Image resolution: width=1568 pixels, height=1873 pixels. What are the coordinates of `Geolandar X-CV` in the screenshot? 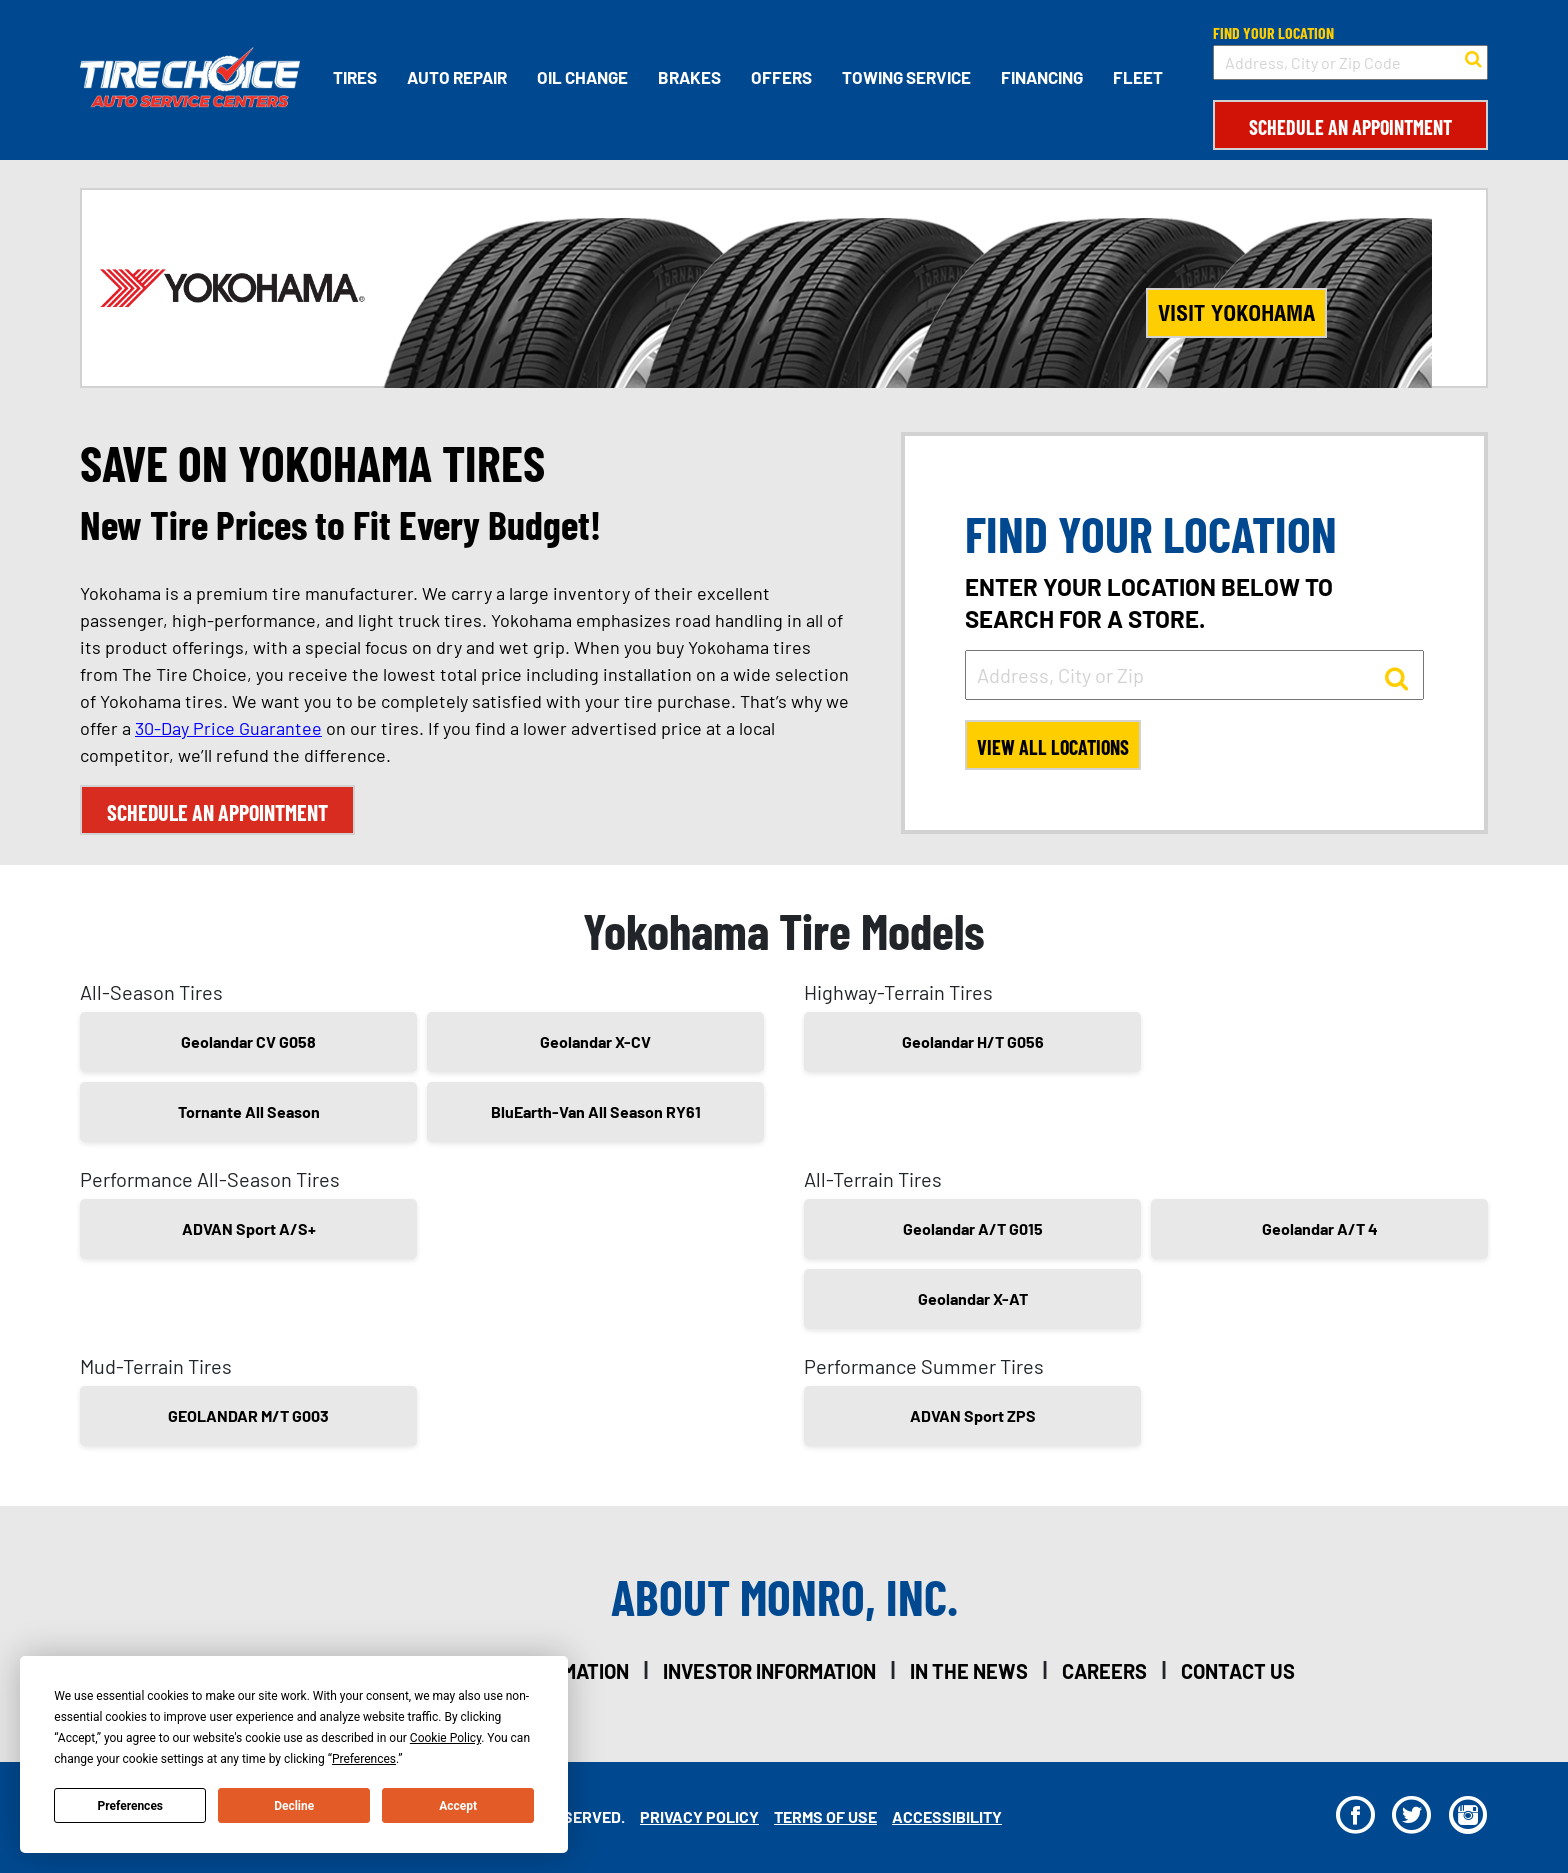 It's located at (595, 1041).